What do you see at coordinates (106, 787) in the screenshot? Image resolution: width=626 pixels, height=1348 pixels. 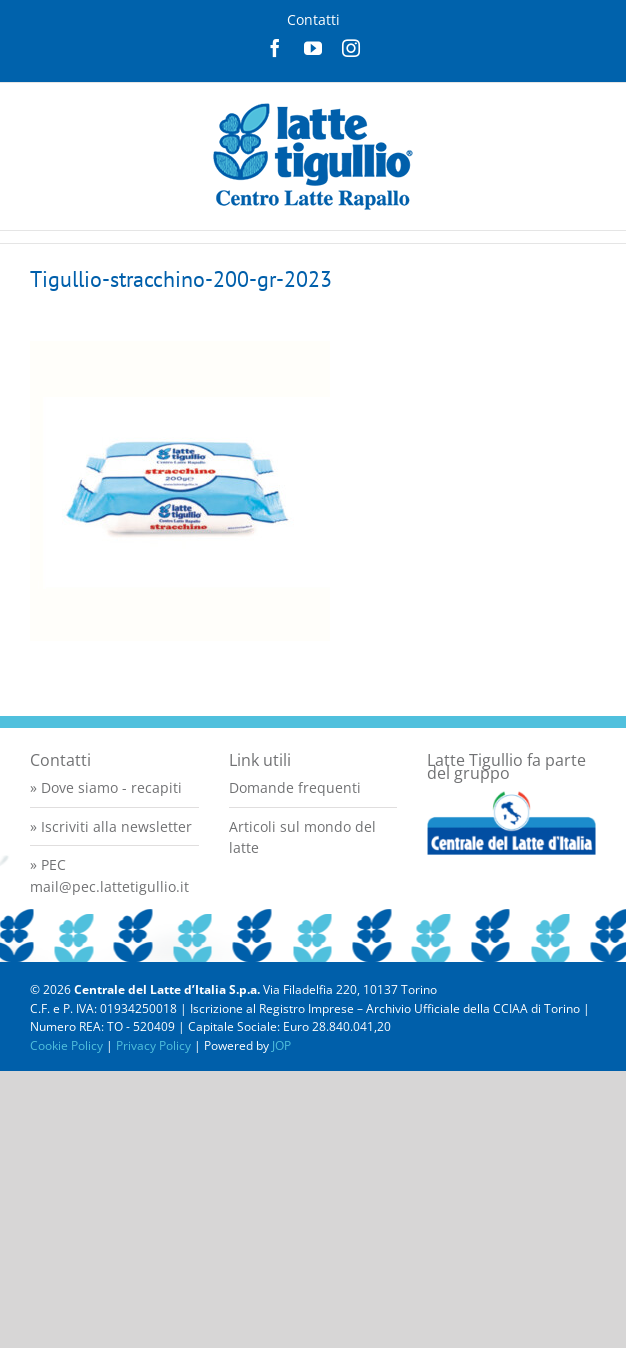 I see `» Dove siamo - recapiti` at bounding box center [106, 787].